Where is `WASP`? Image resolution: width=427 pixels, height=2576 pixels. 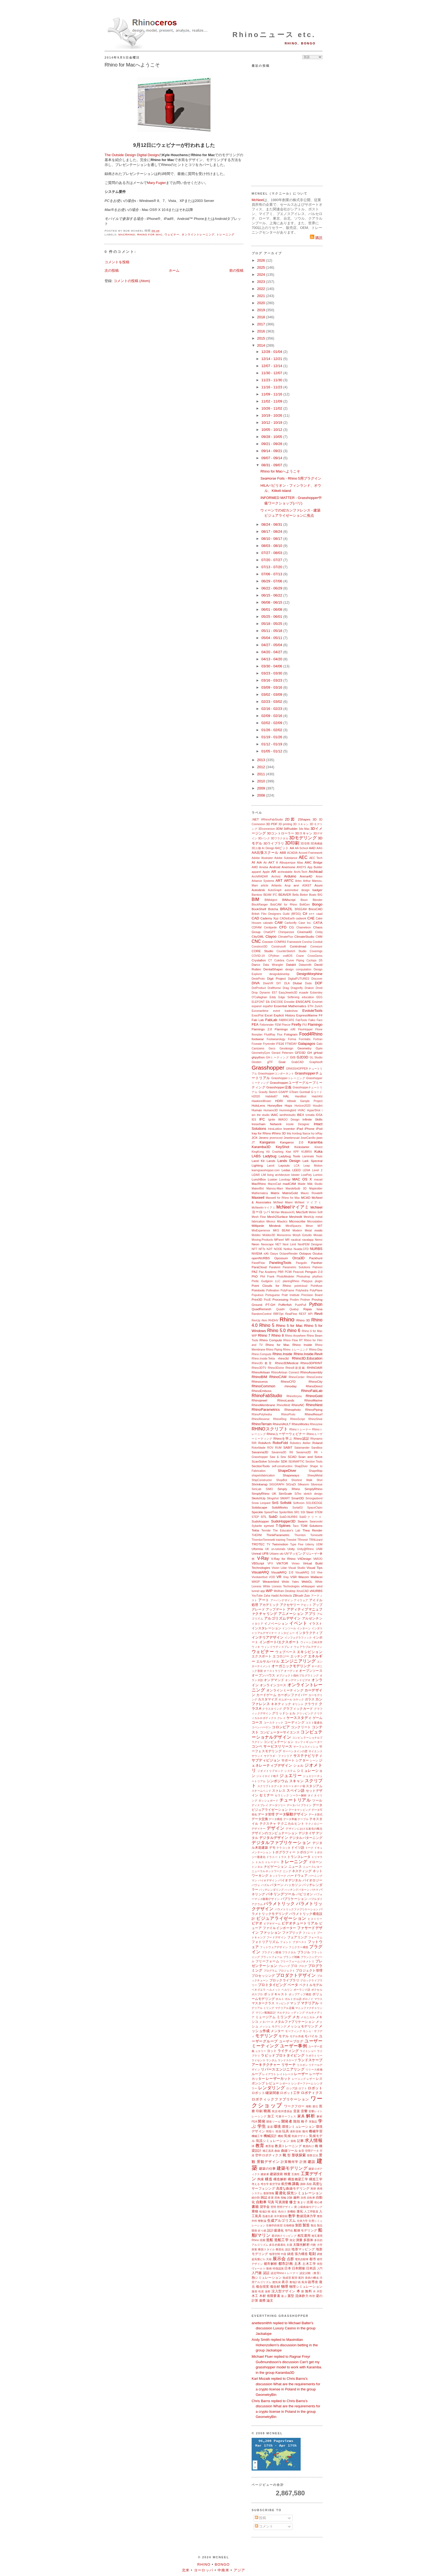
WASP is located at coordinates (256, 1581).